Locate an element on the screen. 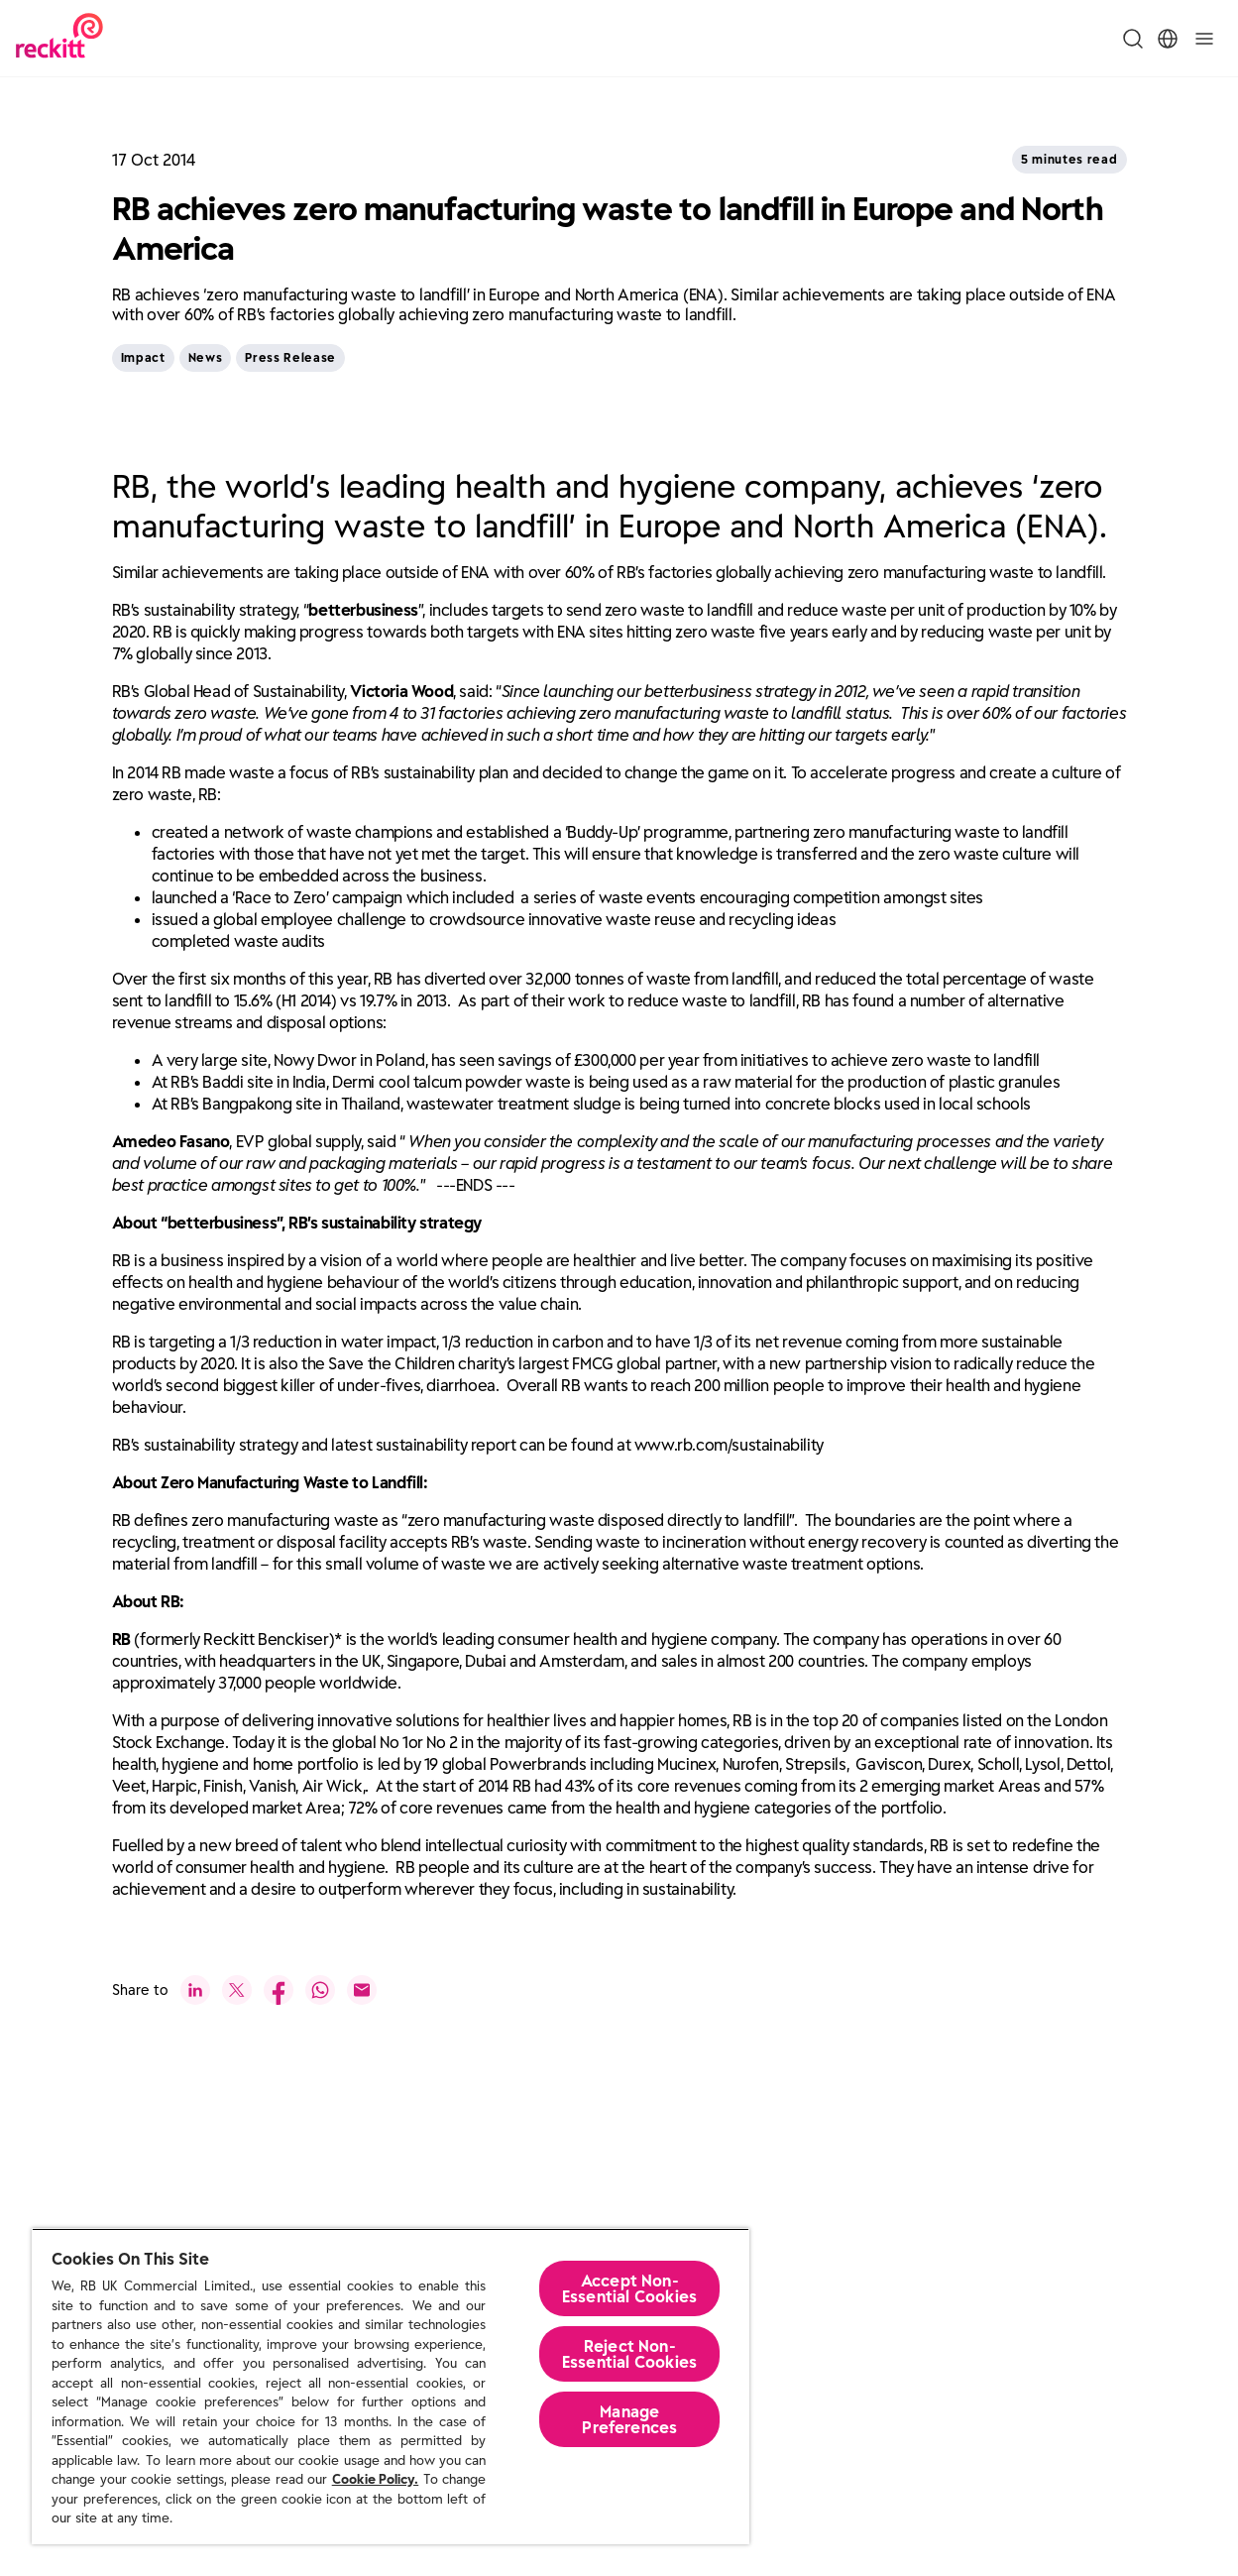 This screenshot has height=2576, width=1238. Accept Non-Essential Cookies is located at coordinates (630, 2288).